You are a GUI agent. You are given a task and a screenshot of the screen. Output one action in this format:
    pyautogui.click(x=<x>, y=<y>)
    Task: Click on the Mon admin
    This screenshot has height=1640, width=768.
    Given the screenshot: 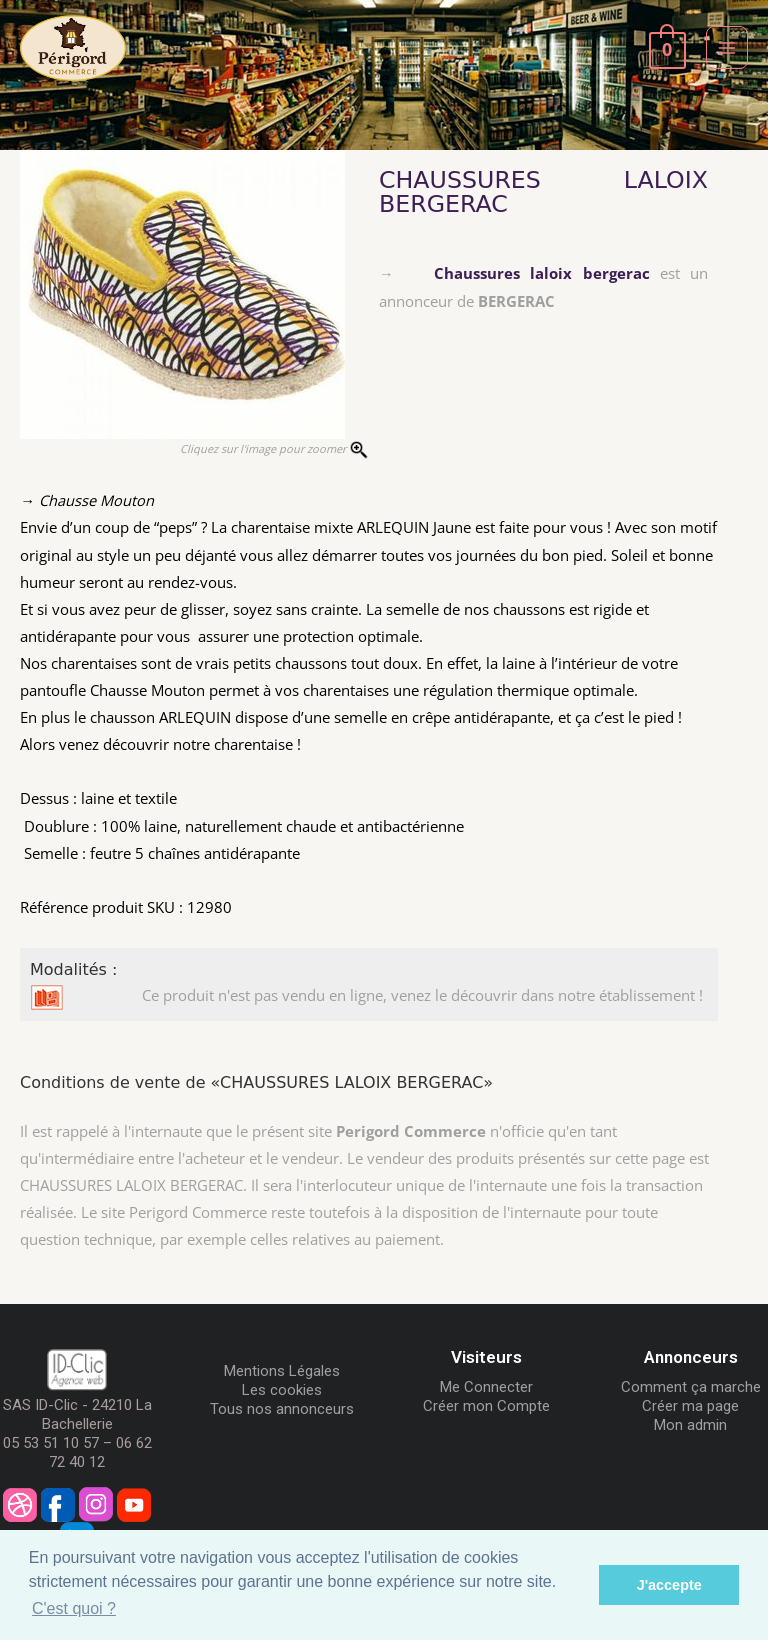 What is the action you would take?
    pyautogui.click(x=690, y=1425)
    